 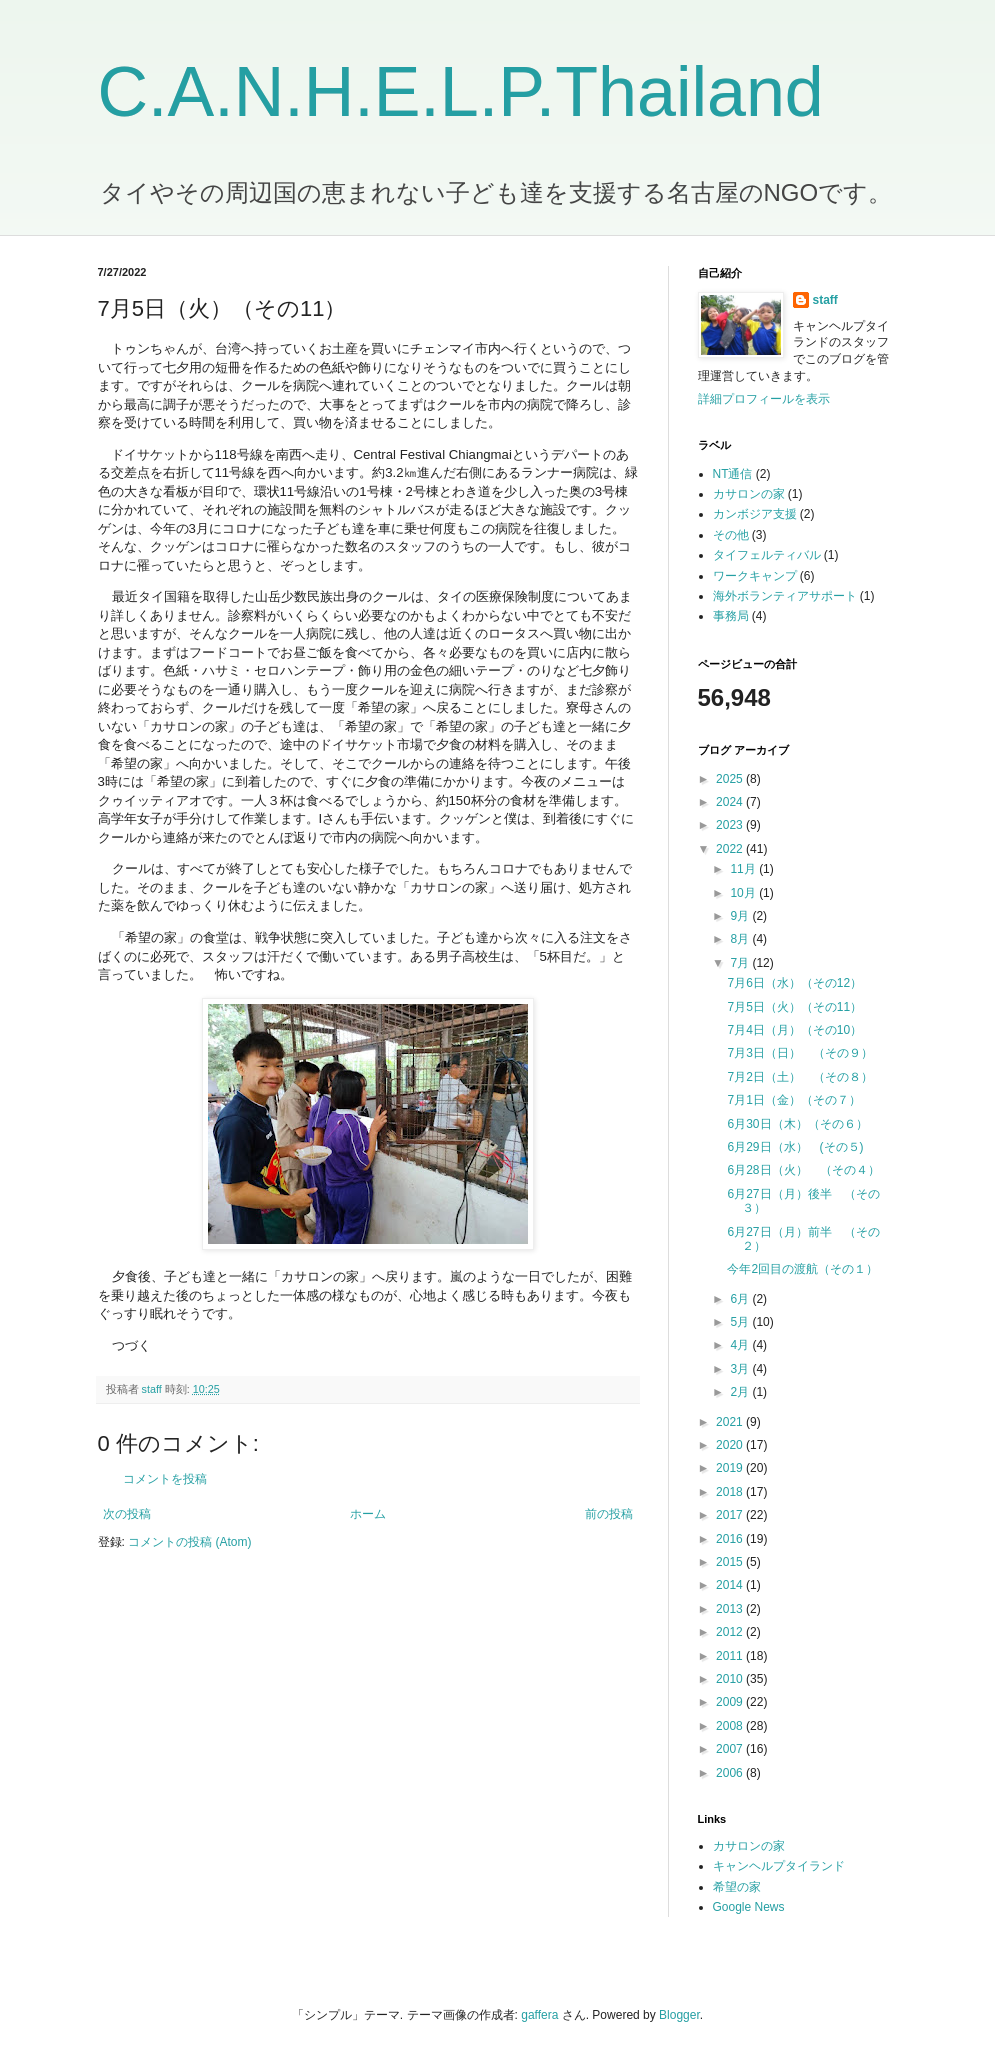 I want to click on 6月29日（水） (その５), so click(x=795, y=1147).